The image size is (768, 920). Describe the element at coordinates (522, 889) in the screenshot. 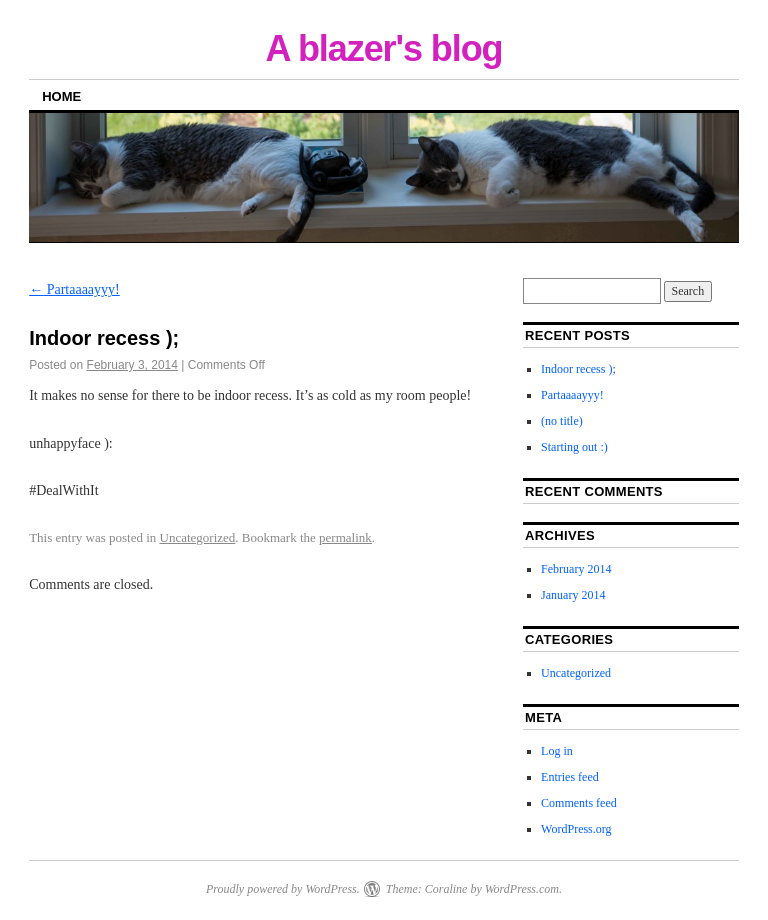

I see `WordPress.com` at that location.